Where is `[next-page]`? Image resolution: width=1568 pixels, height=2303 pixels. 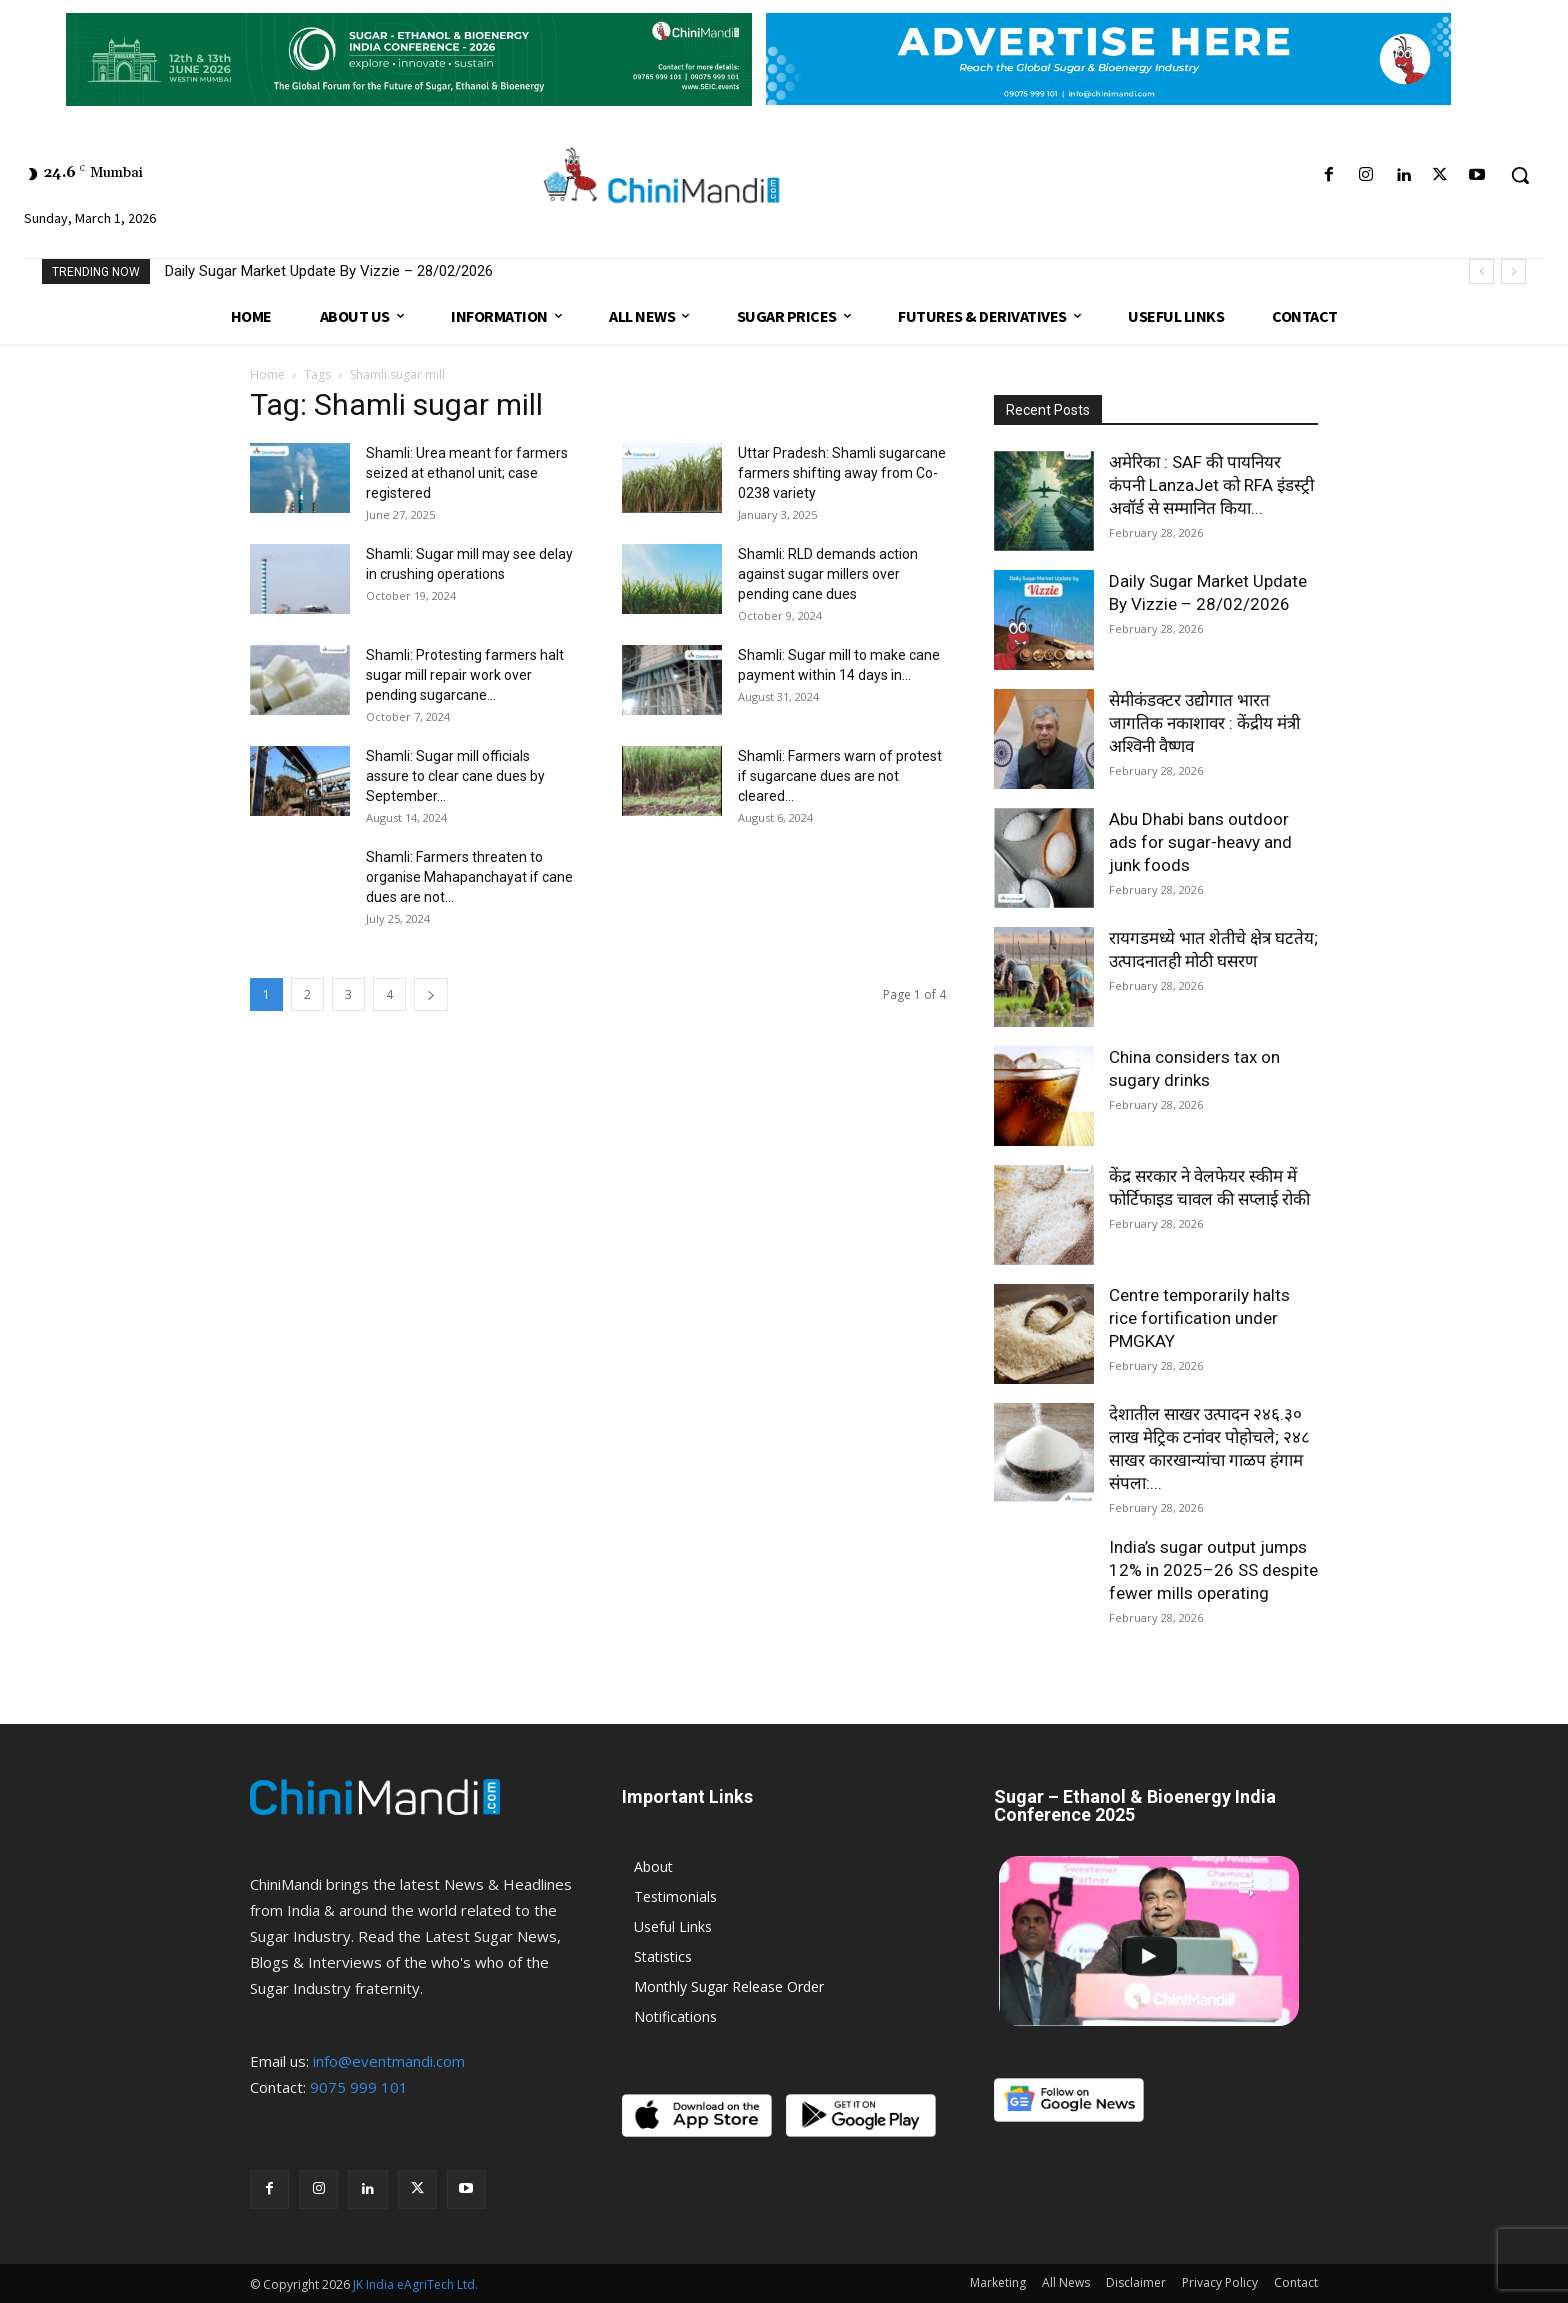 [next-page] is located at coordinates (431, 994).